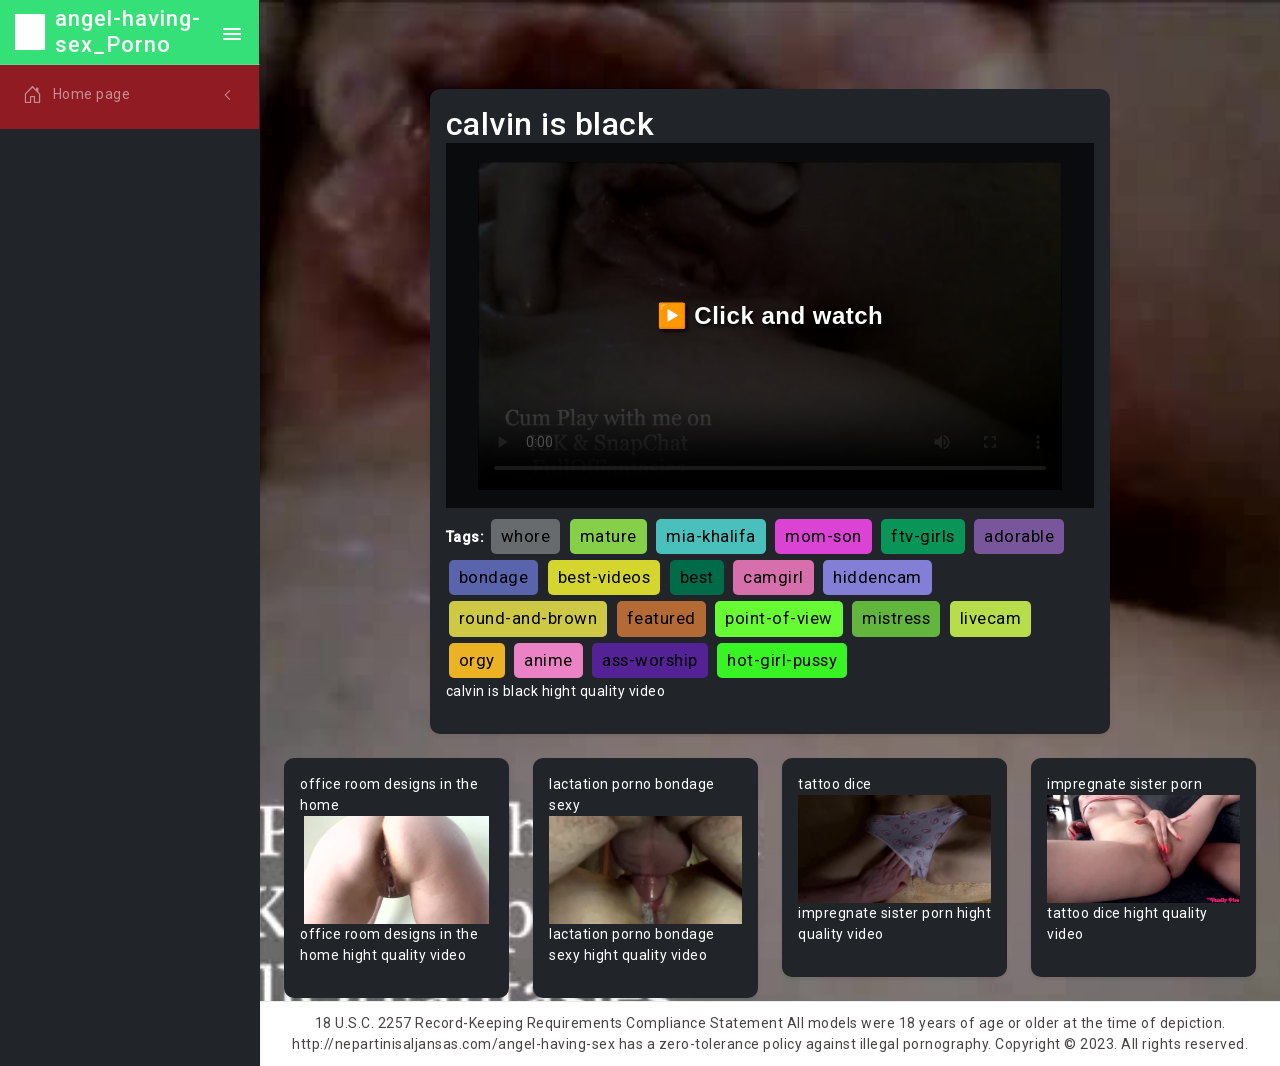  Describe the element at coordinates (396, 870) in the screenshot. I see `Your browser does not support the video tag.` at that location.